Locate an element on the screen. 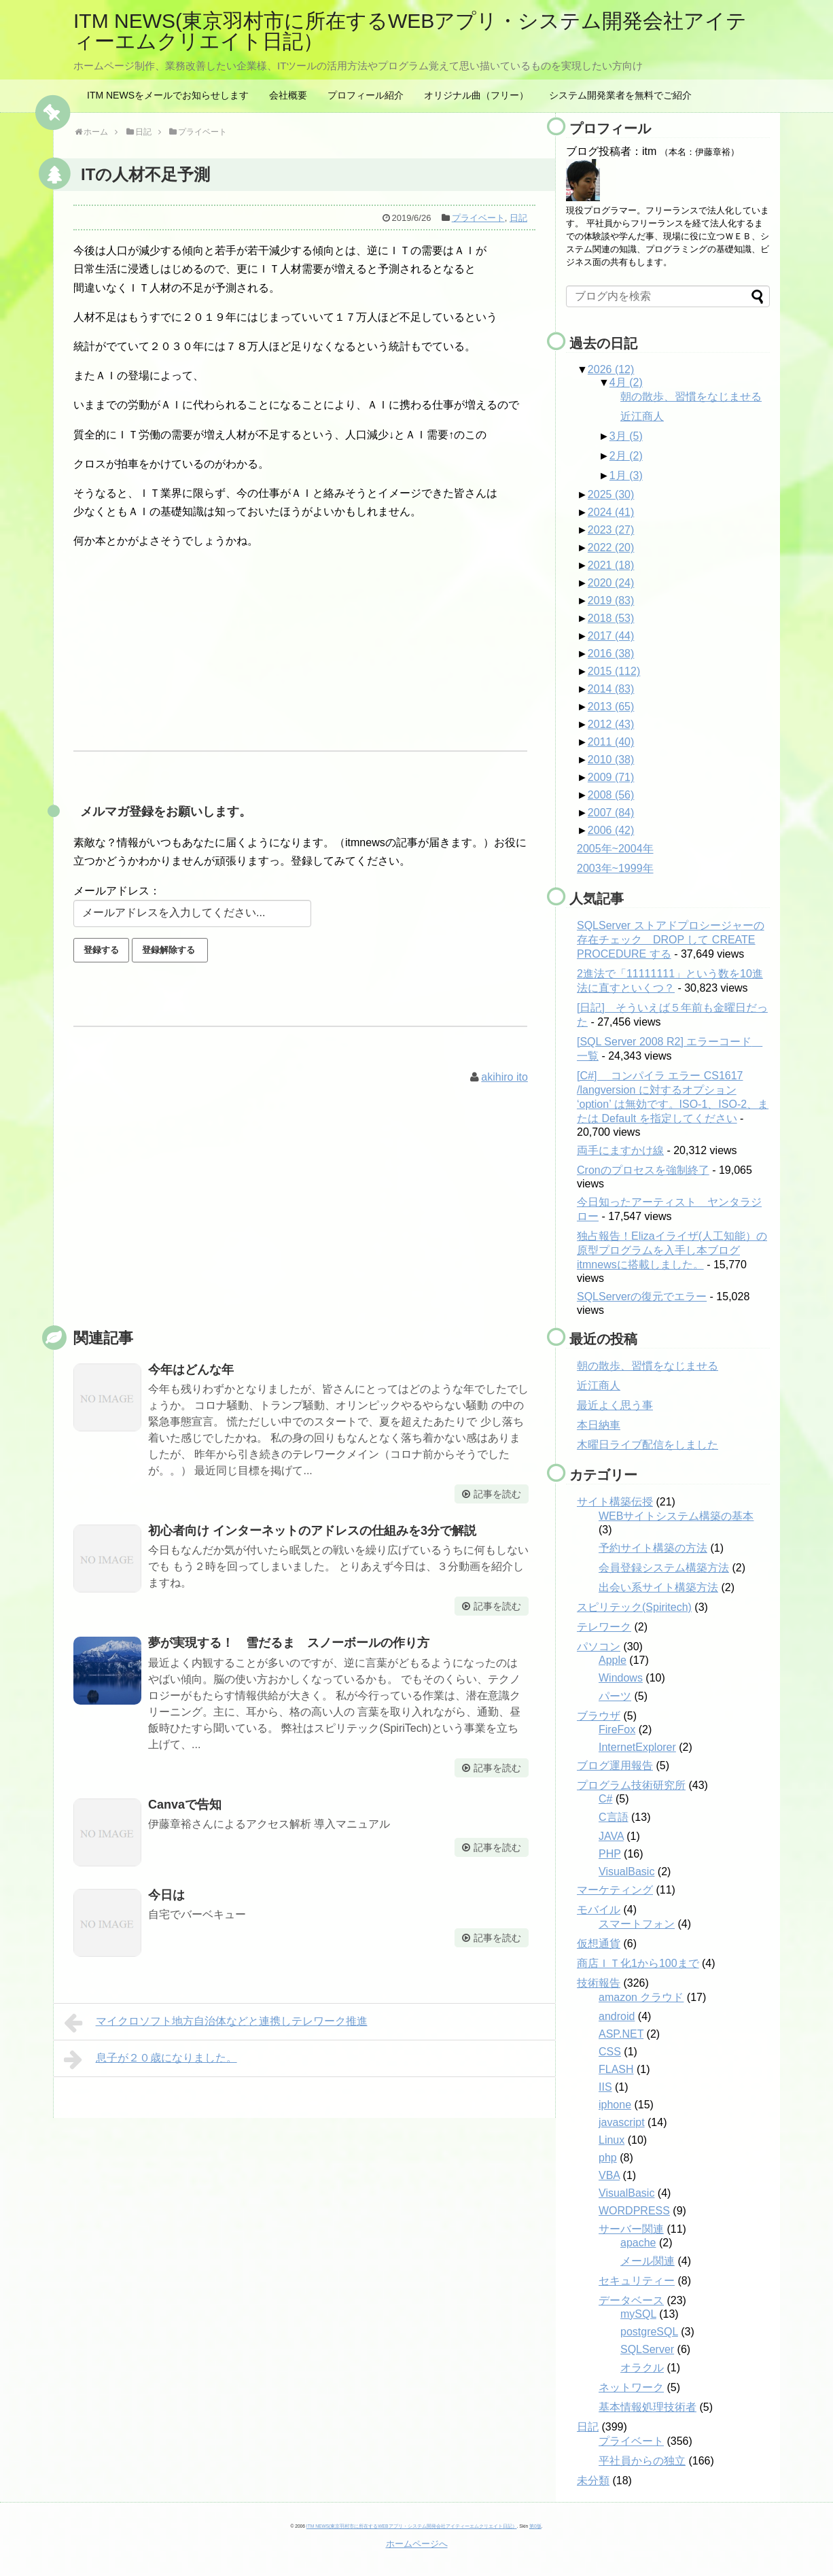 The width and height of the screenshot is (833, 2576). セキュリティー is located at coordinates (637, 2280).